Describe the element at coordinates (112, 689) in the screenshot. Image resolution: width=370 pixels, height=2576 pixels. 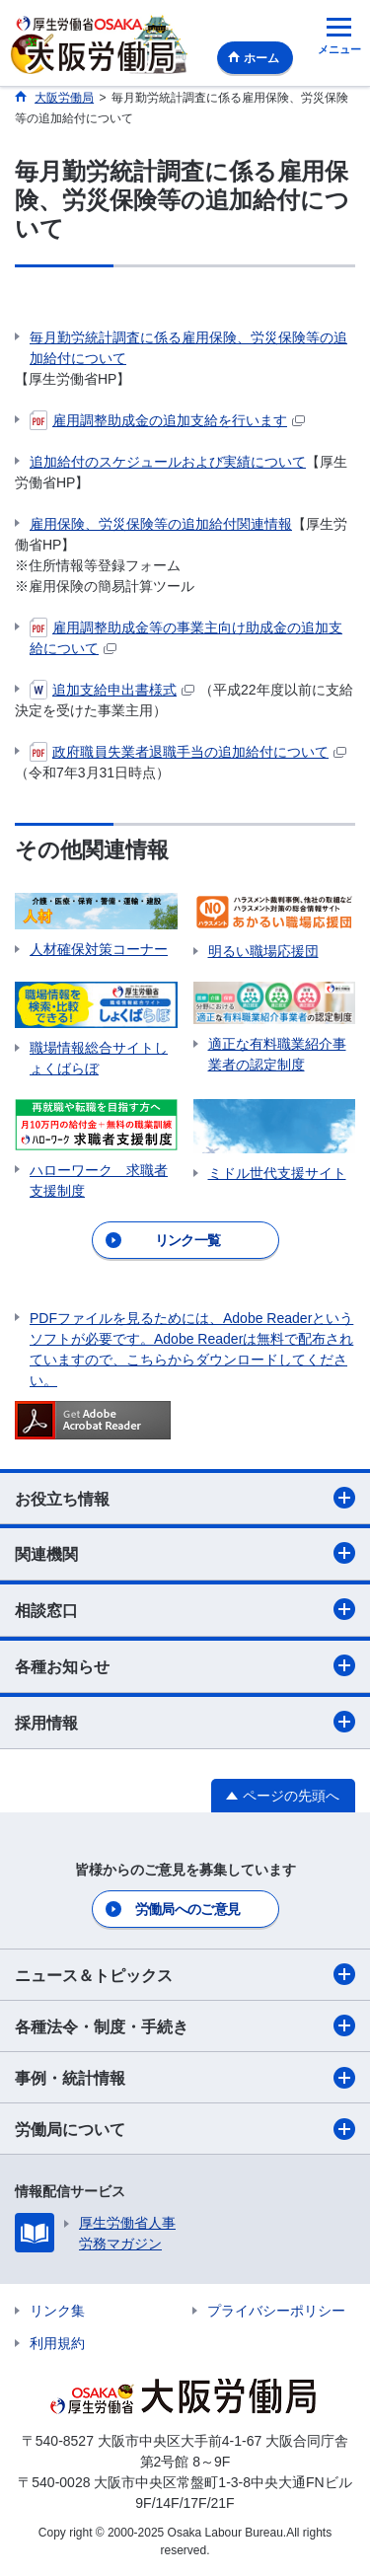
I see `追加支給申出書様式` at that location.